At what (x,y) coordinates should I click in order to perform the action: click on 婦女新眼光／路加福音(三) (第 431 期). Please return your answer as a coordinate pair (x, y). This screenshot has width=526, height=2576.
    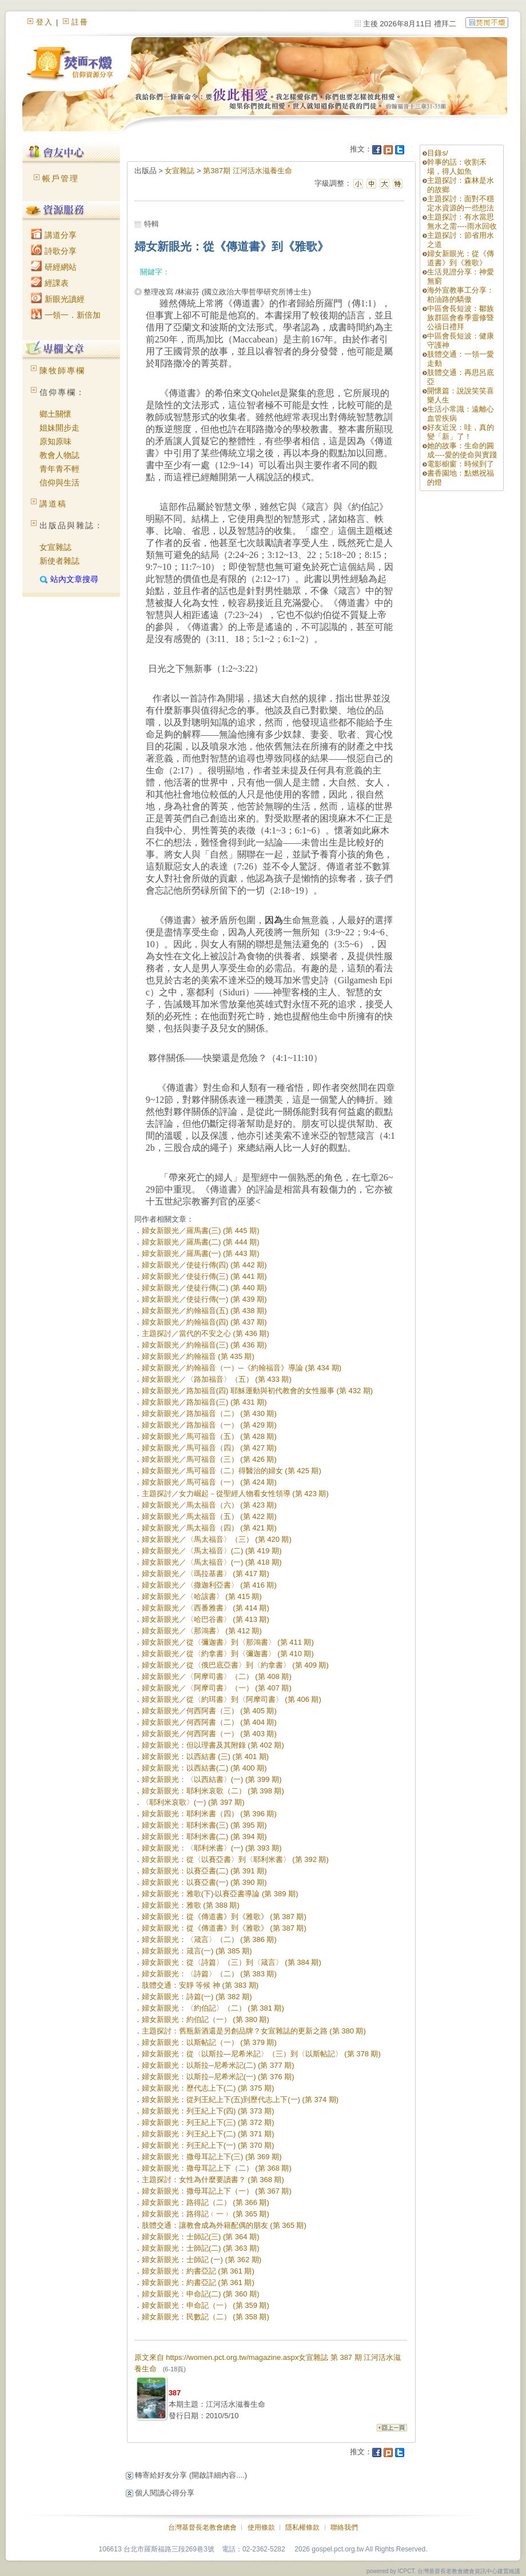
    Looking at the image, I should click on (204, 1402).